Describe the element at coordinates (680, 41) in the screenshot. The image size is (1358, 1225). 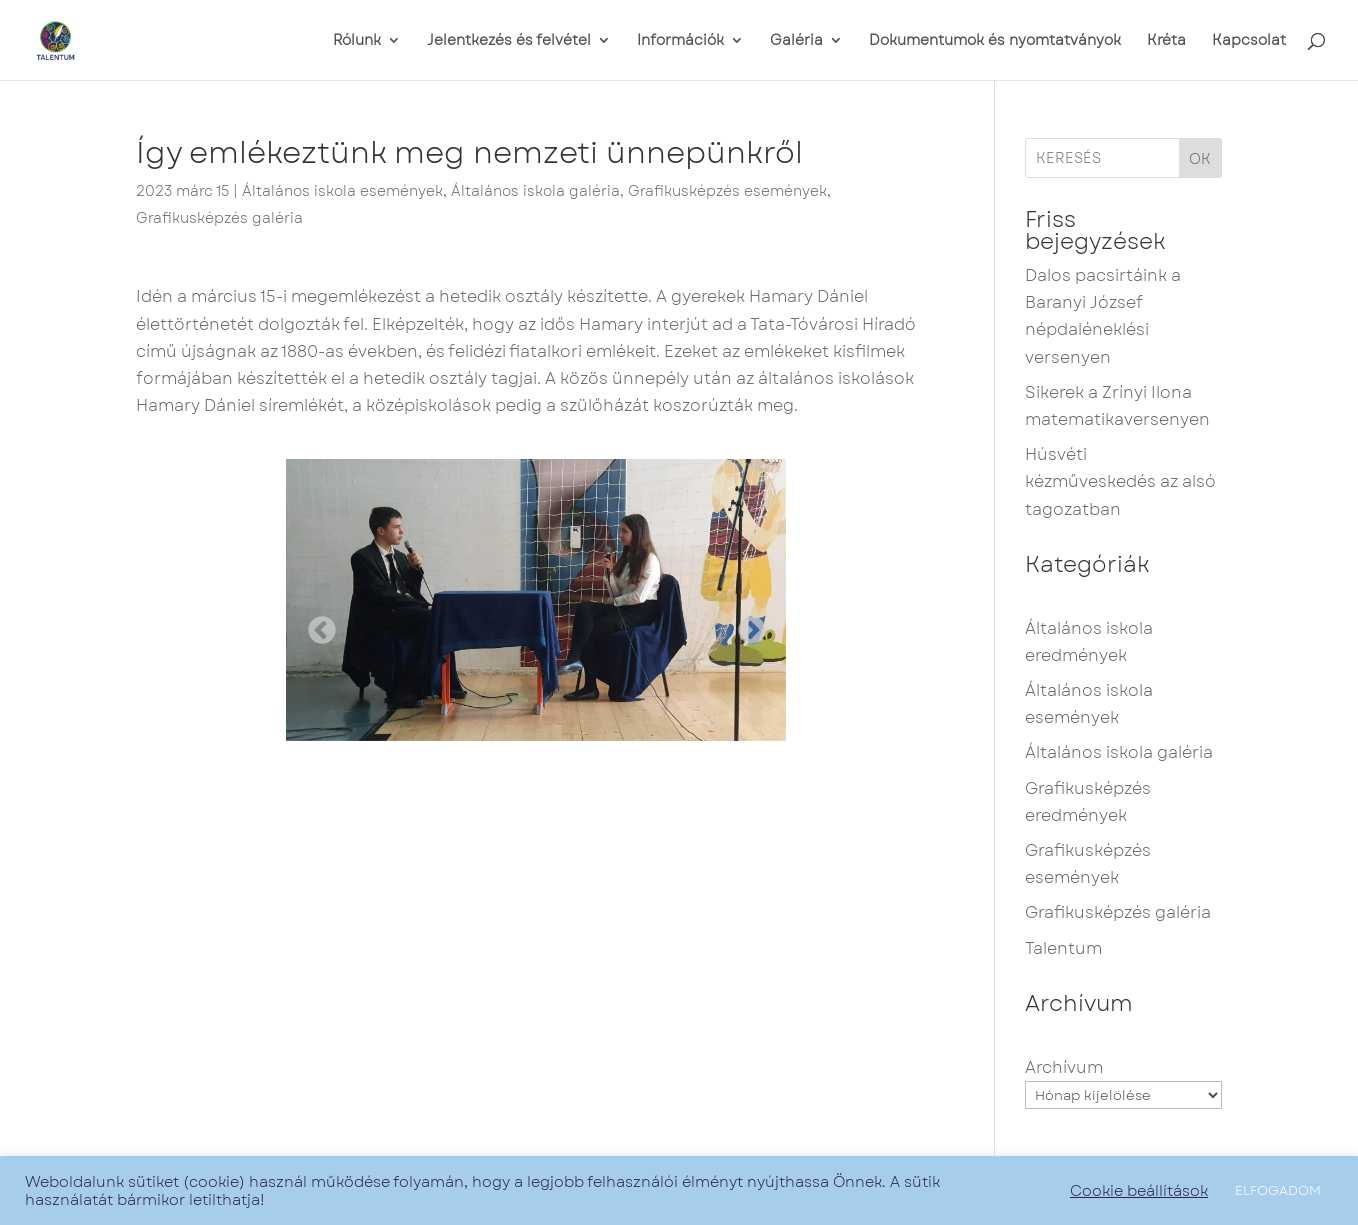
I see `Információk` at that location.